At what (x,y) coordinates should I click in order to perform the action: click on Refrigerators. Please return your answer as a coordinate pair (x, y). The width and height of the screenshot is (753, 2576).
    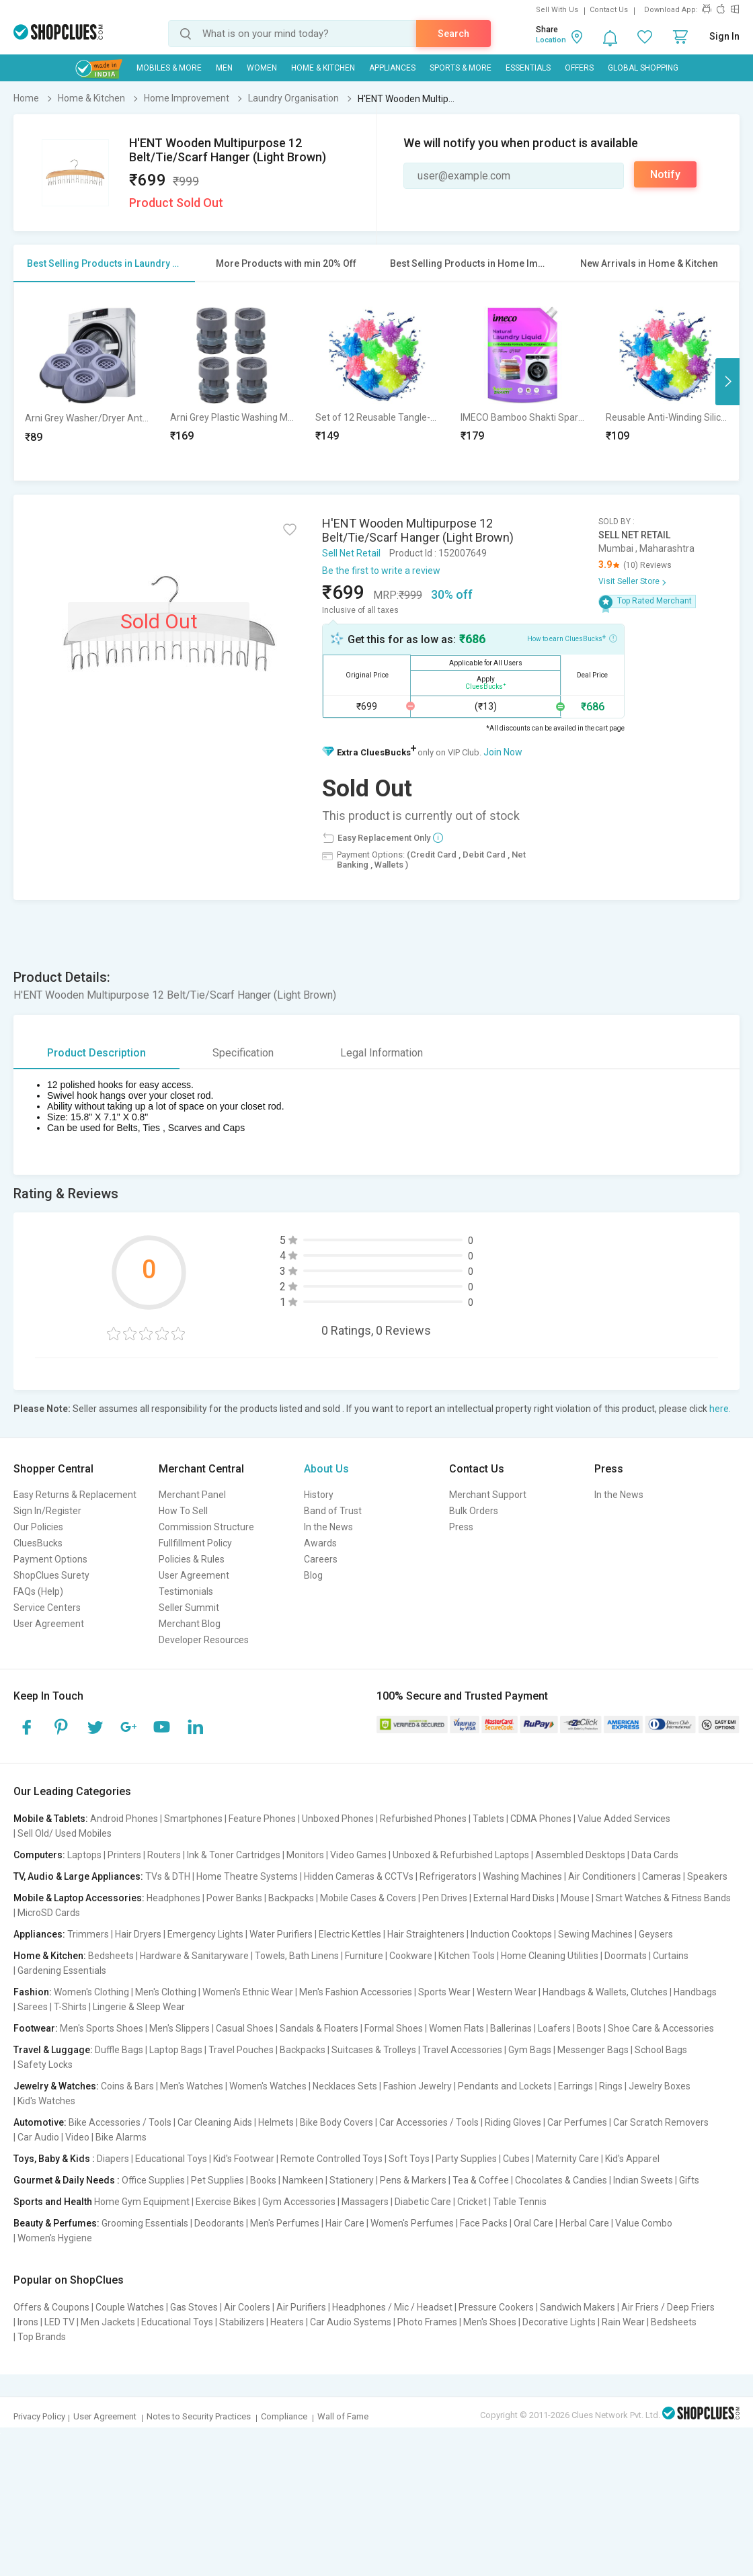
    Looking at the image, I should click on (448, 1876).